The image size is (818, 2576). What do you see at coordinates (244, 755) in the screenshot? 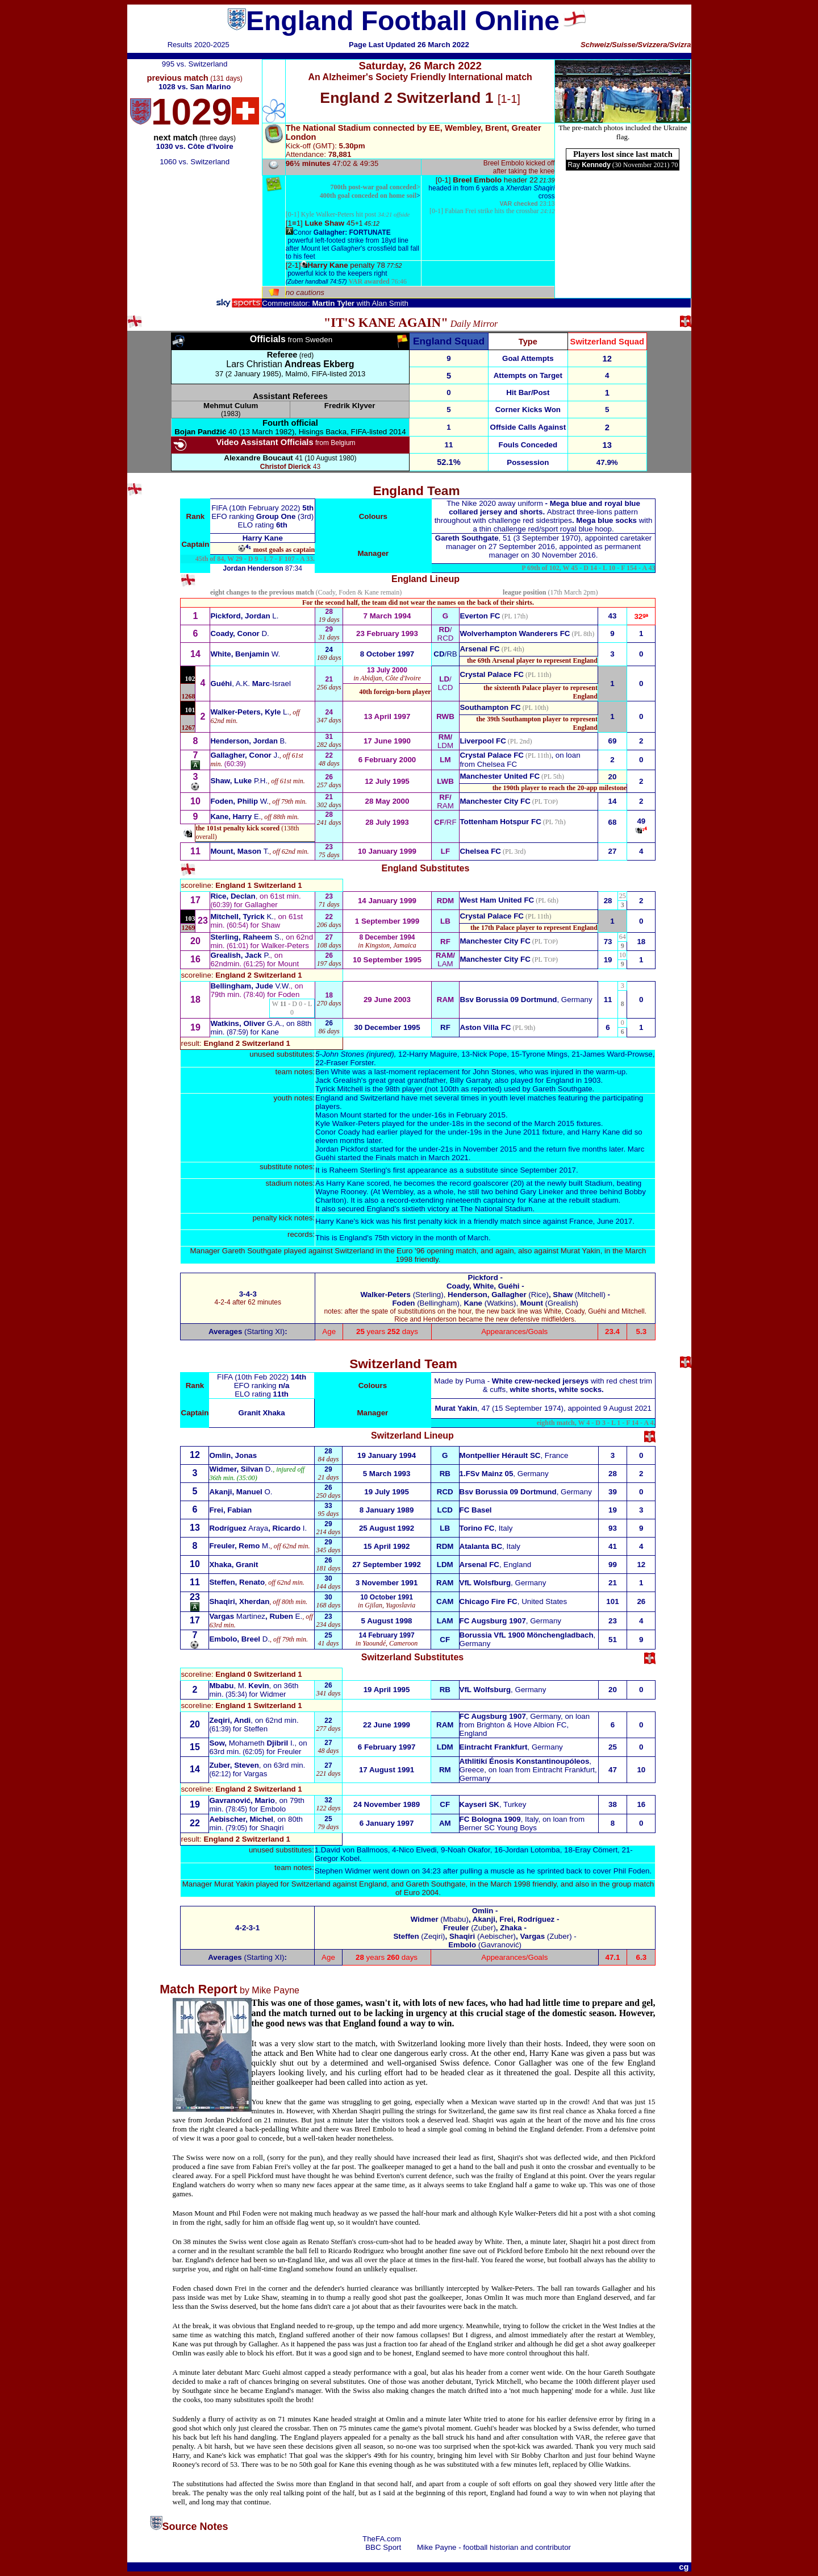
I see `J.` at bounding box center [244, 755].